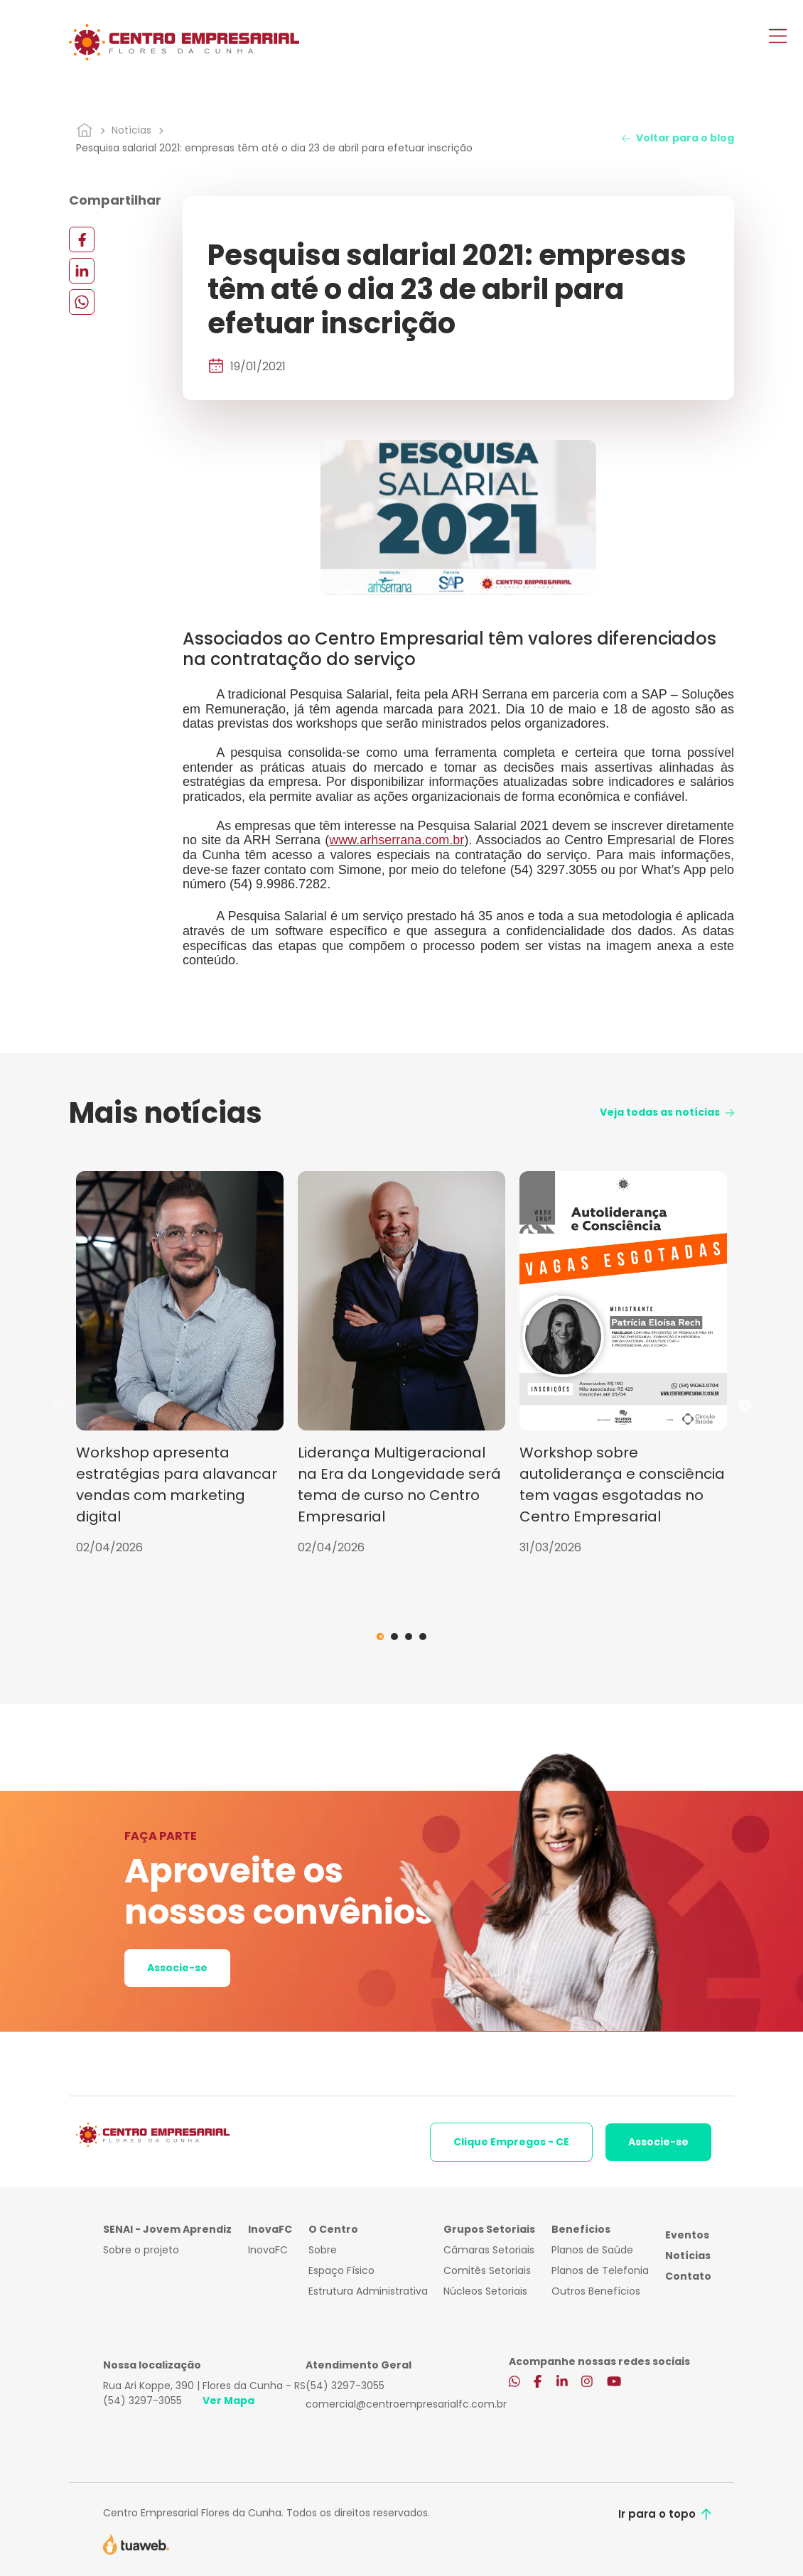  I want to click on Planos de Telefonia, so click(600, 2270).